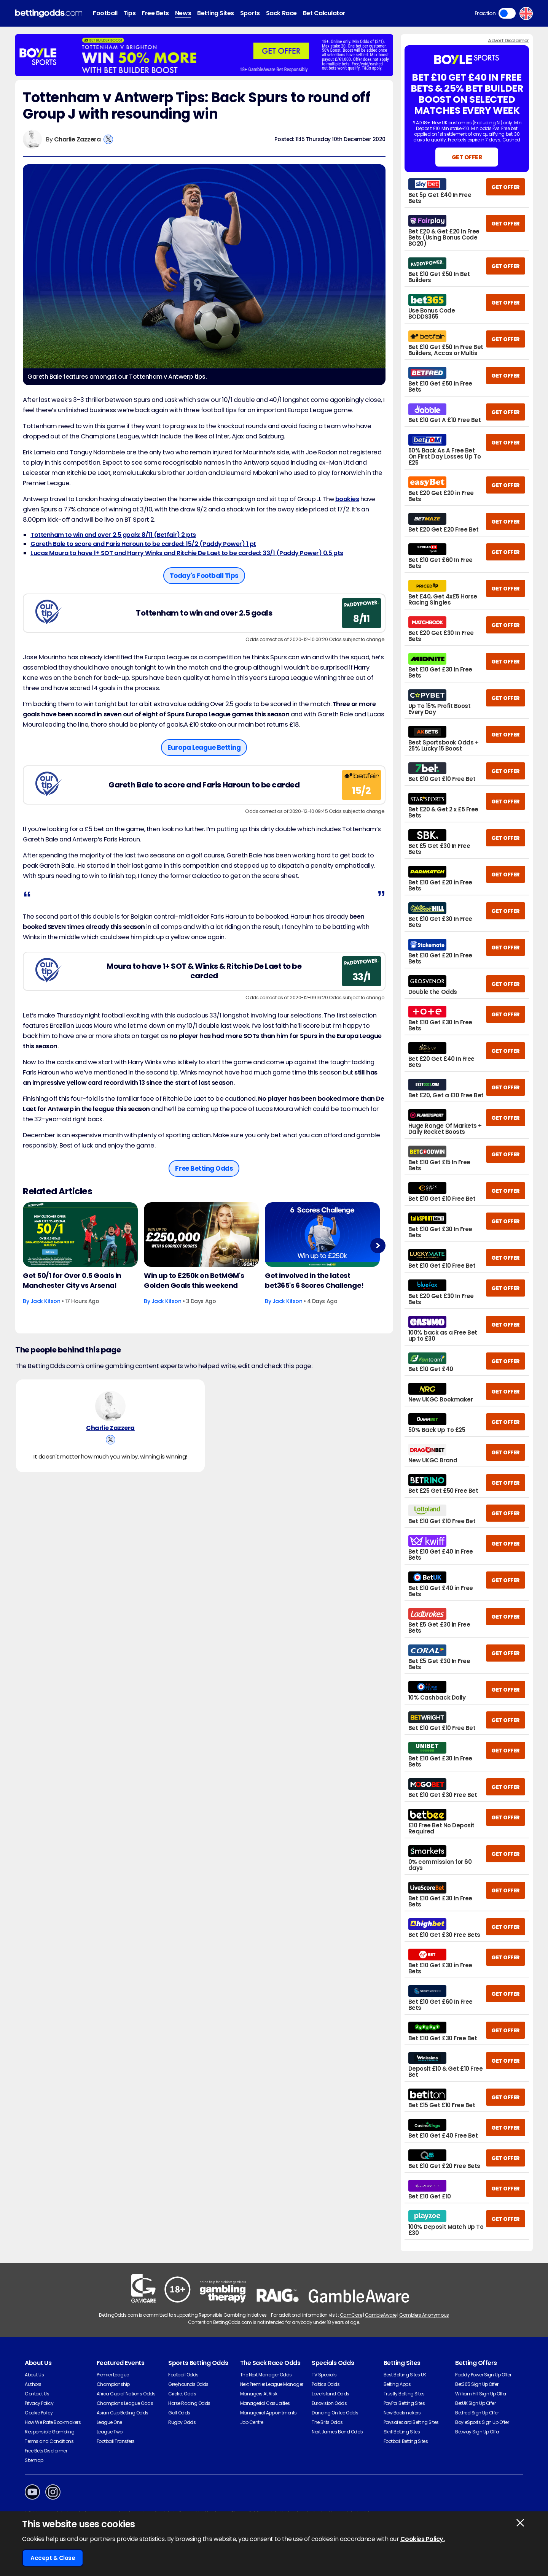 Image resolution: width=548 pixels, height=2576 pixels. Describe the element at coordinates (507, 13) in the screenshot. I see `Toggle` at that location.